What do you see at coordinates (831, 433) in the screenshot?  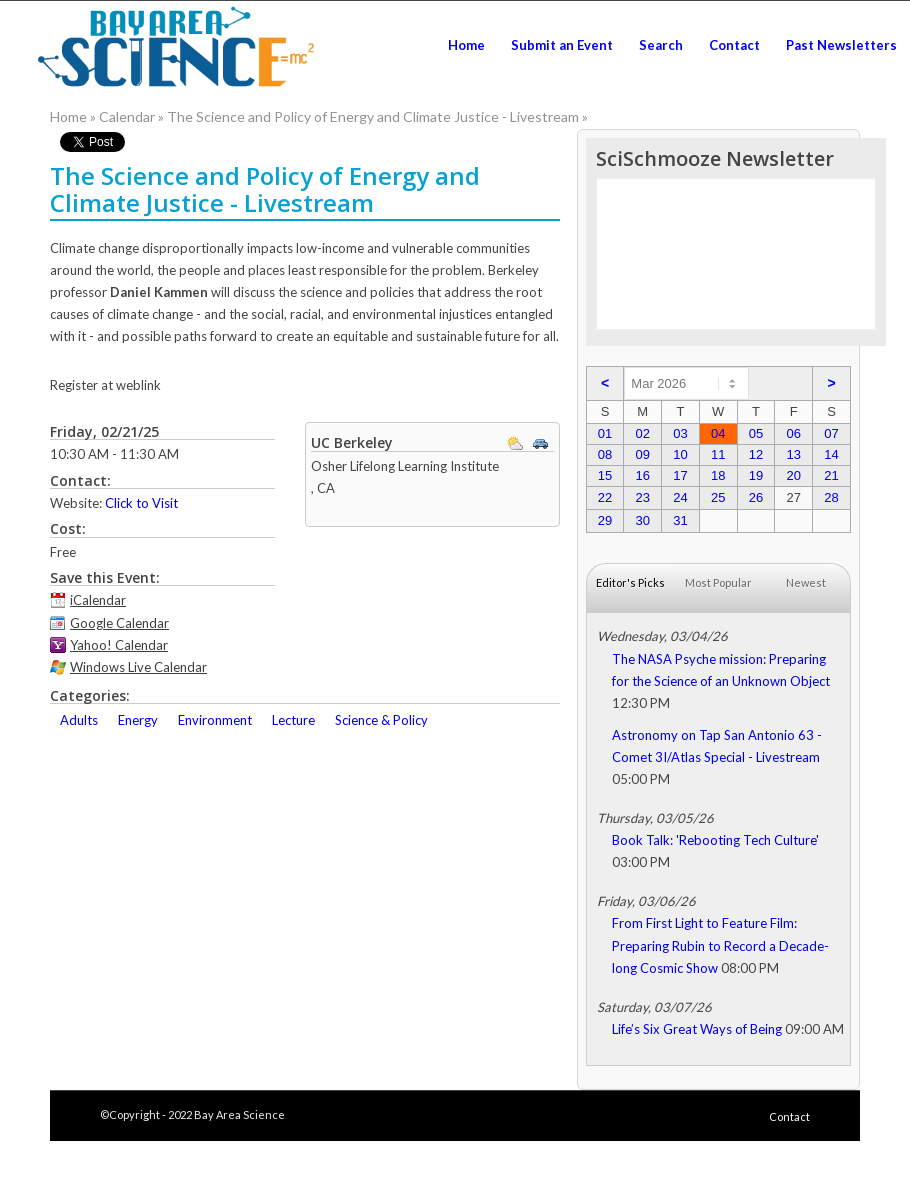 I see `07` at bounding box center [831, 433].